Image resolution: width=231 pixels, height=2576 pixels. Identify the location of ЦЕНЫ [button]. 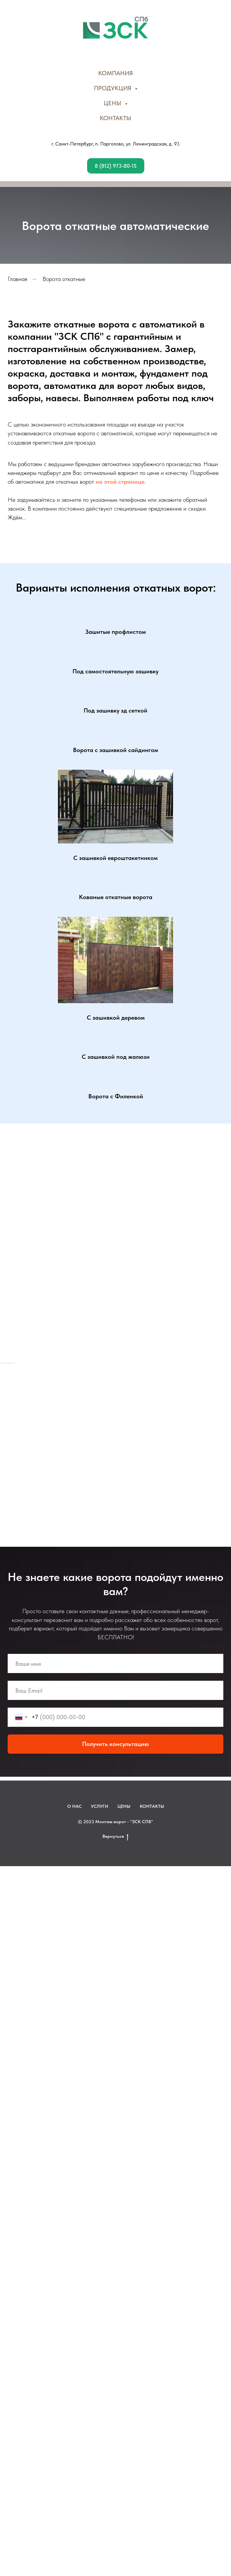
(113, 103).